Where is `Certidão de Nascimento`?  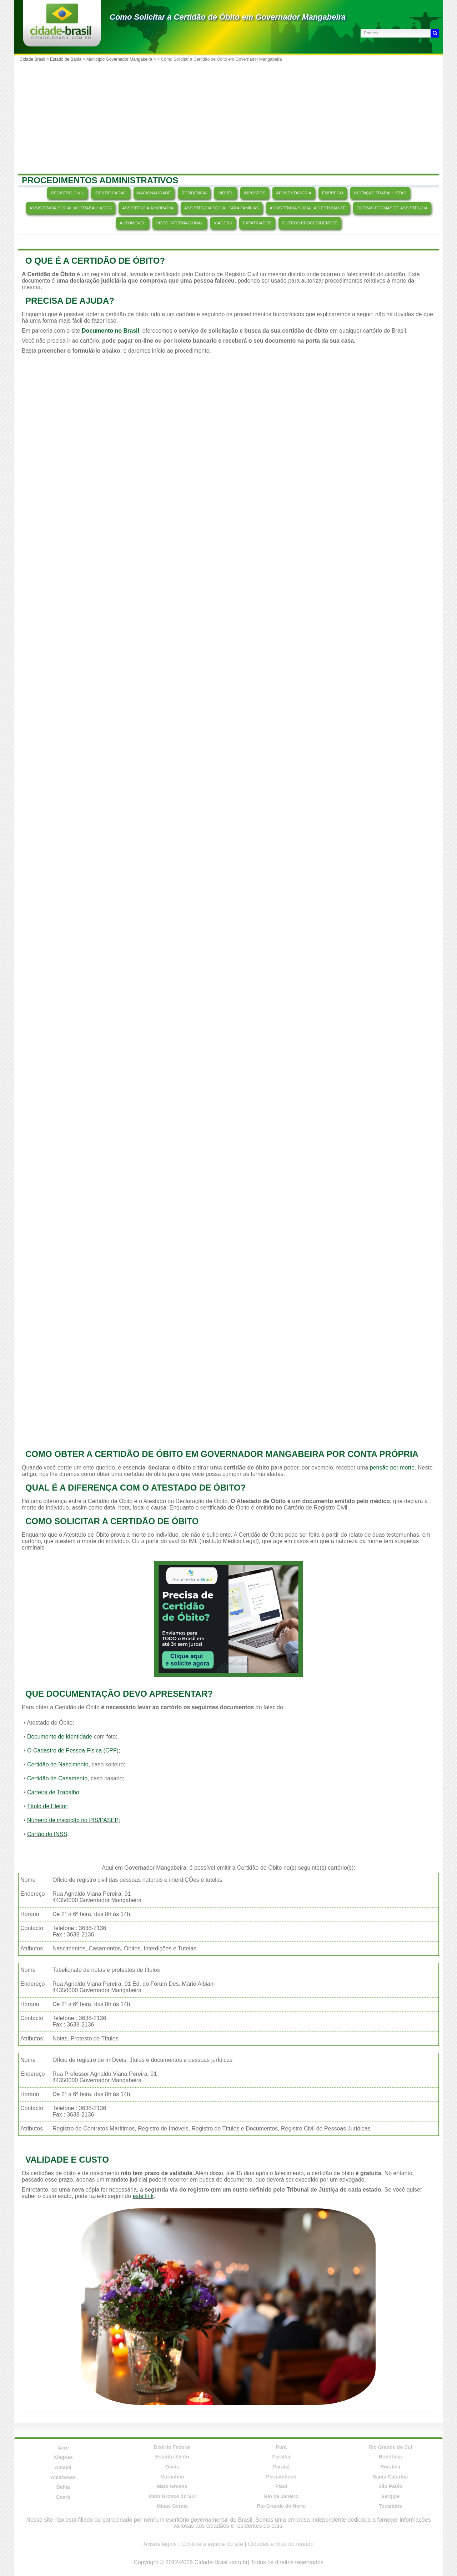
Certidão de Nascimento is located at coordinates (58, 1764).